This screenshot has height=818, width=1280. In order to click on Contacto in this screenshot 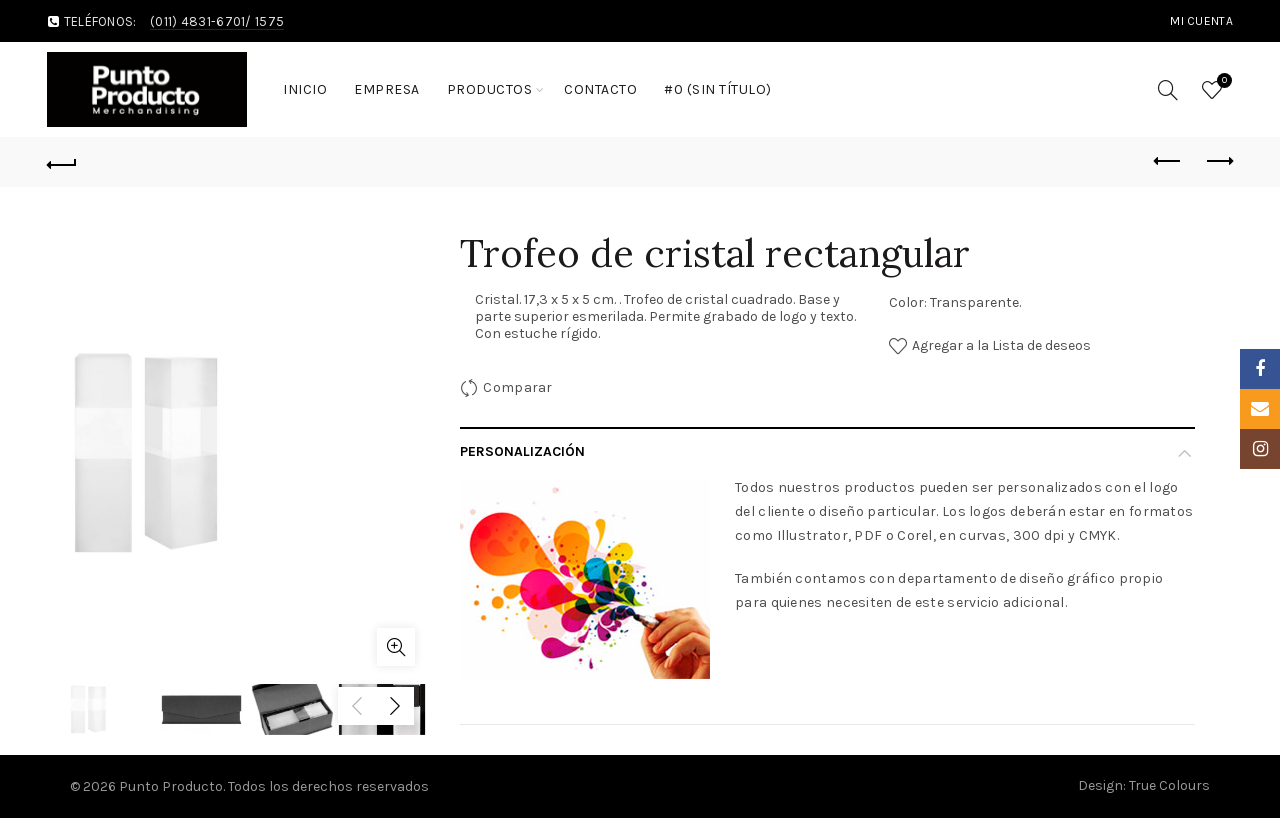, I will do `click(600, 89)`.